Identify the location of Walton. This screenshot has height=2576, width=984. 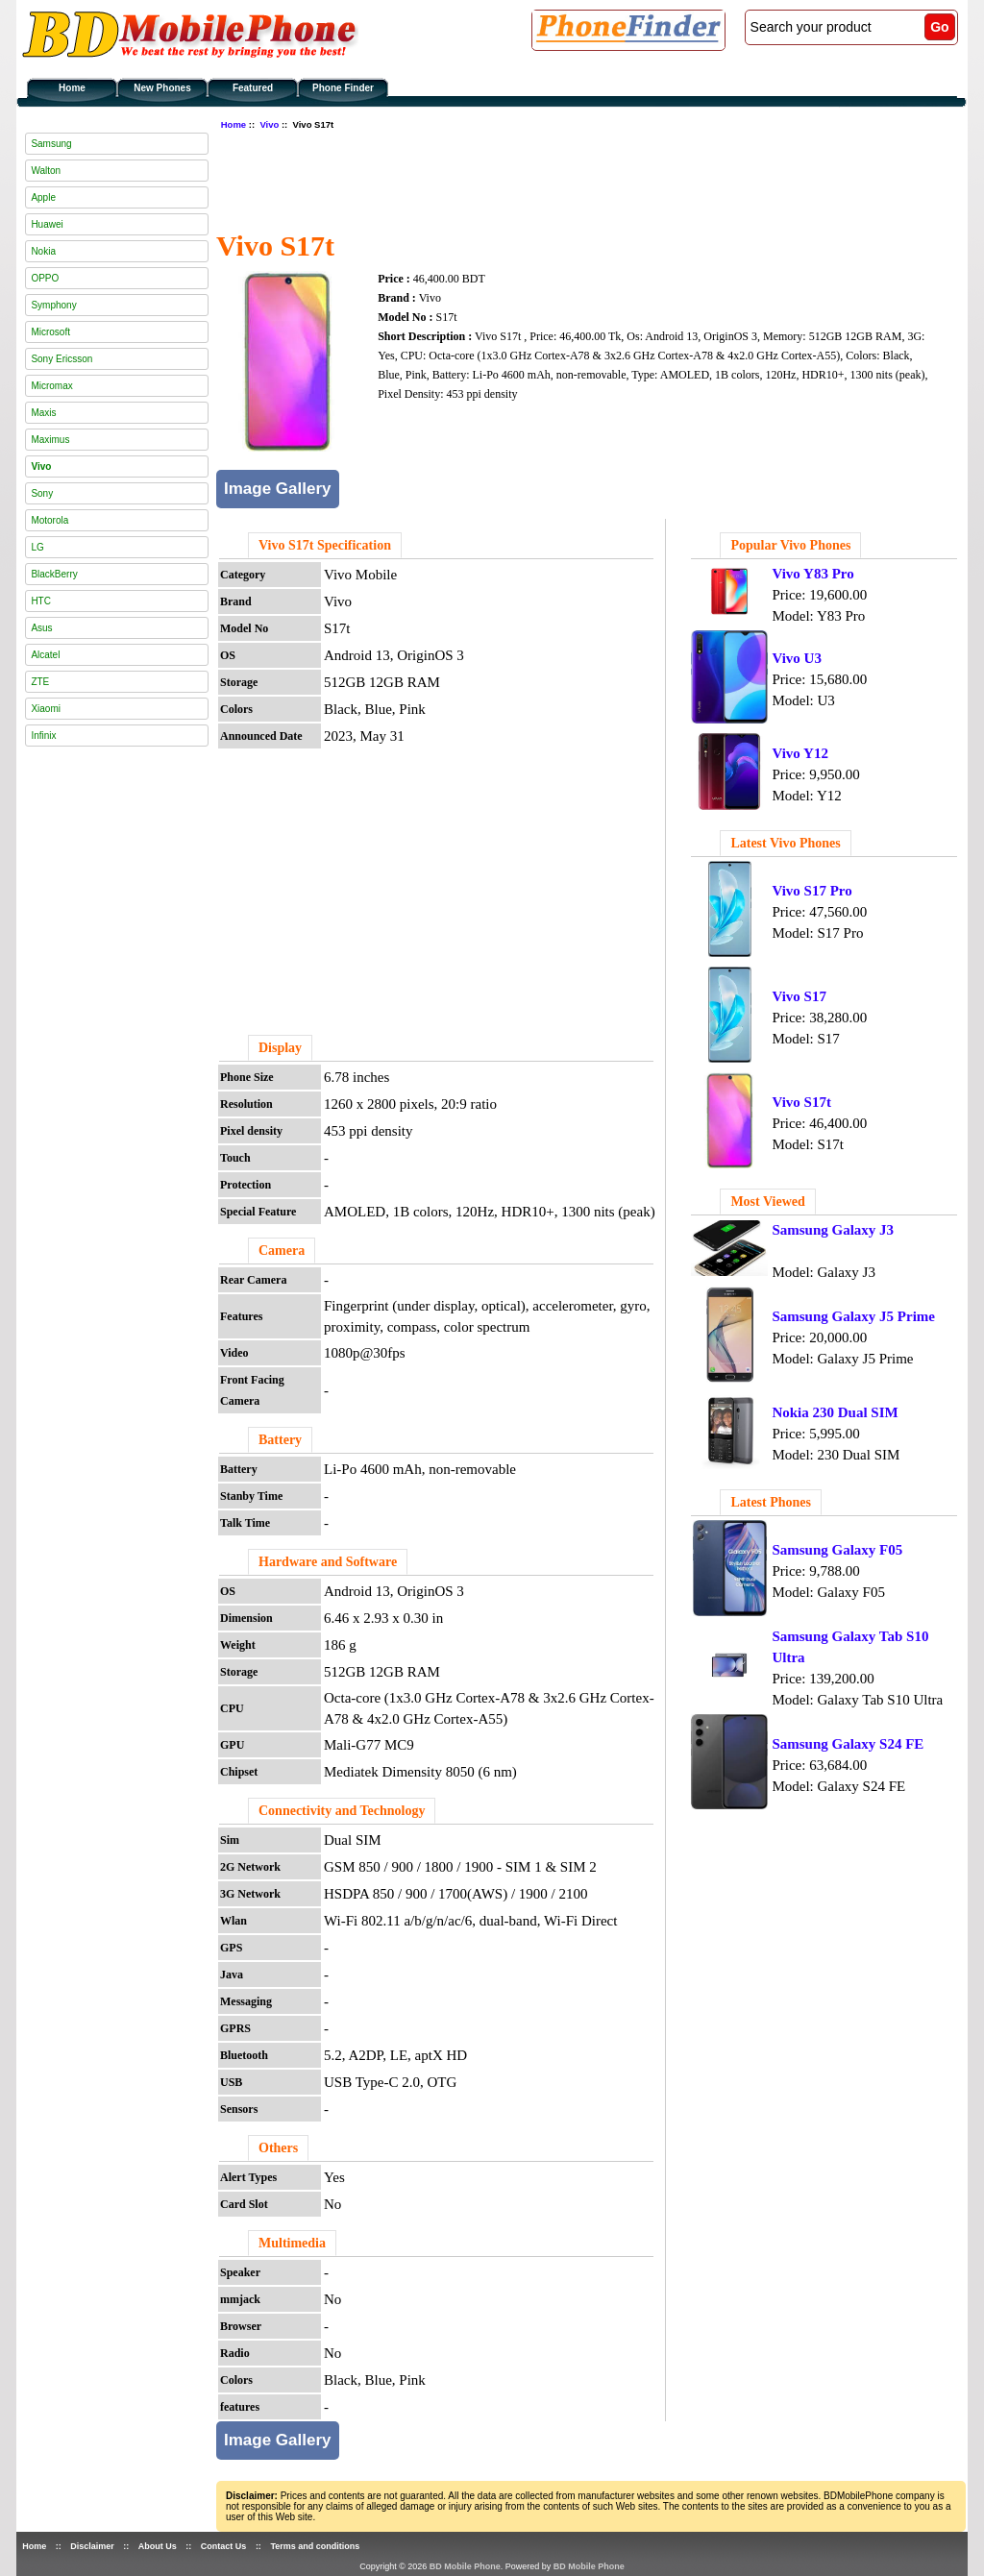
(46, 170).